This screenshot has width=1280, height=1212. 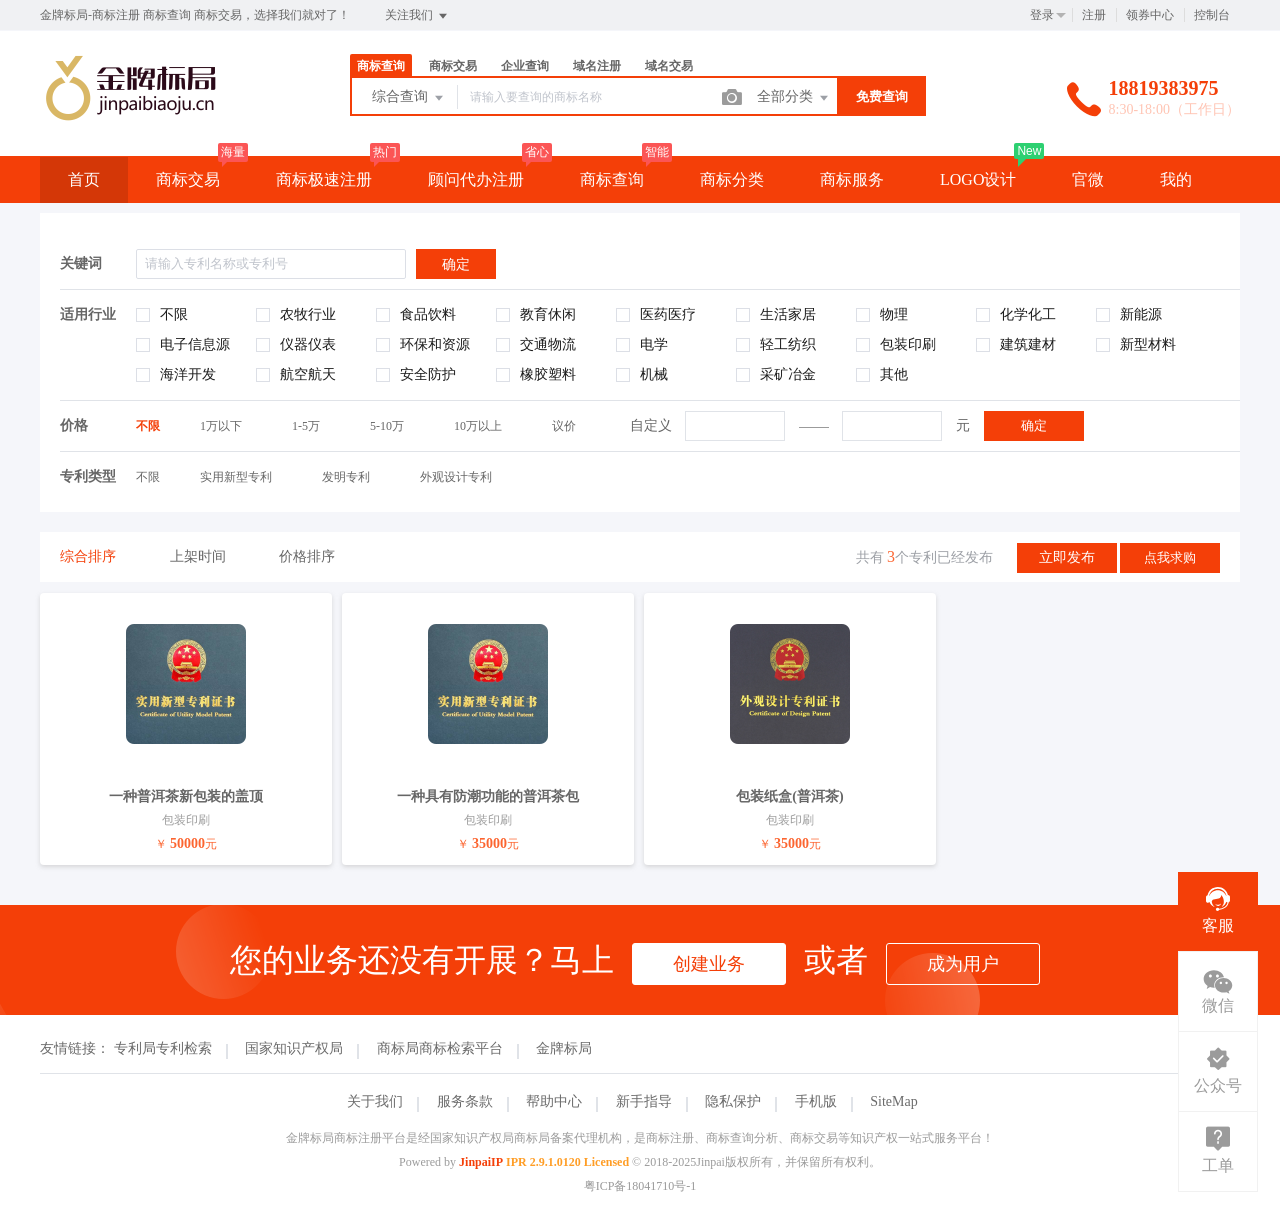 What do you see at coordinates (465, 1101) in the screenshot?
I see `服务条款` at bounding box center [465, 1101].